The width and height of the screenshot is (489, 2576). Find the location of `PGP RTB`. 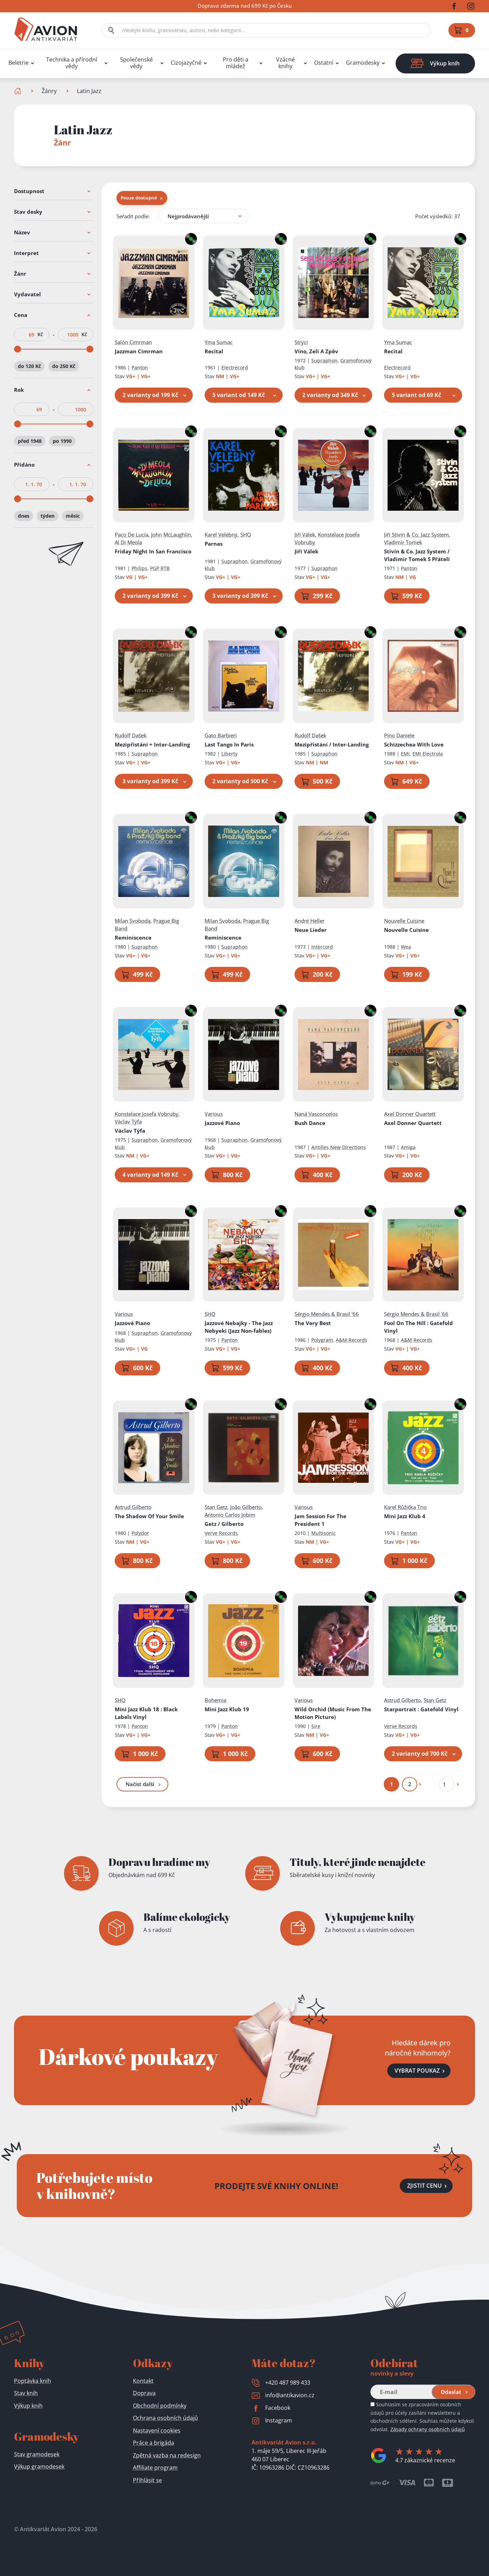

PGP RTB is located at coordinates (160, 568).